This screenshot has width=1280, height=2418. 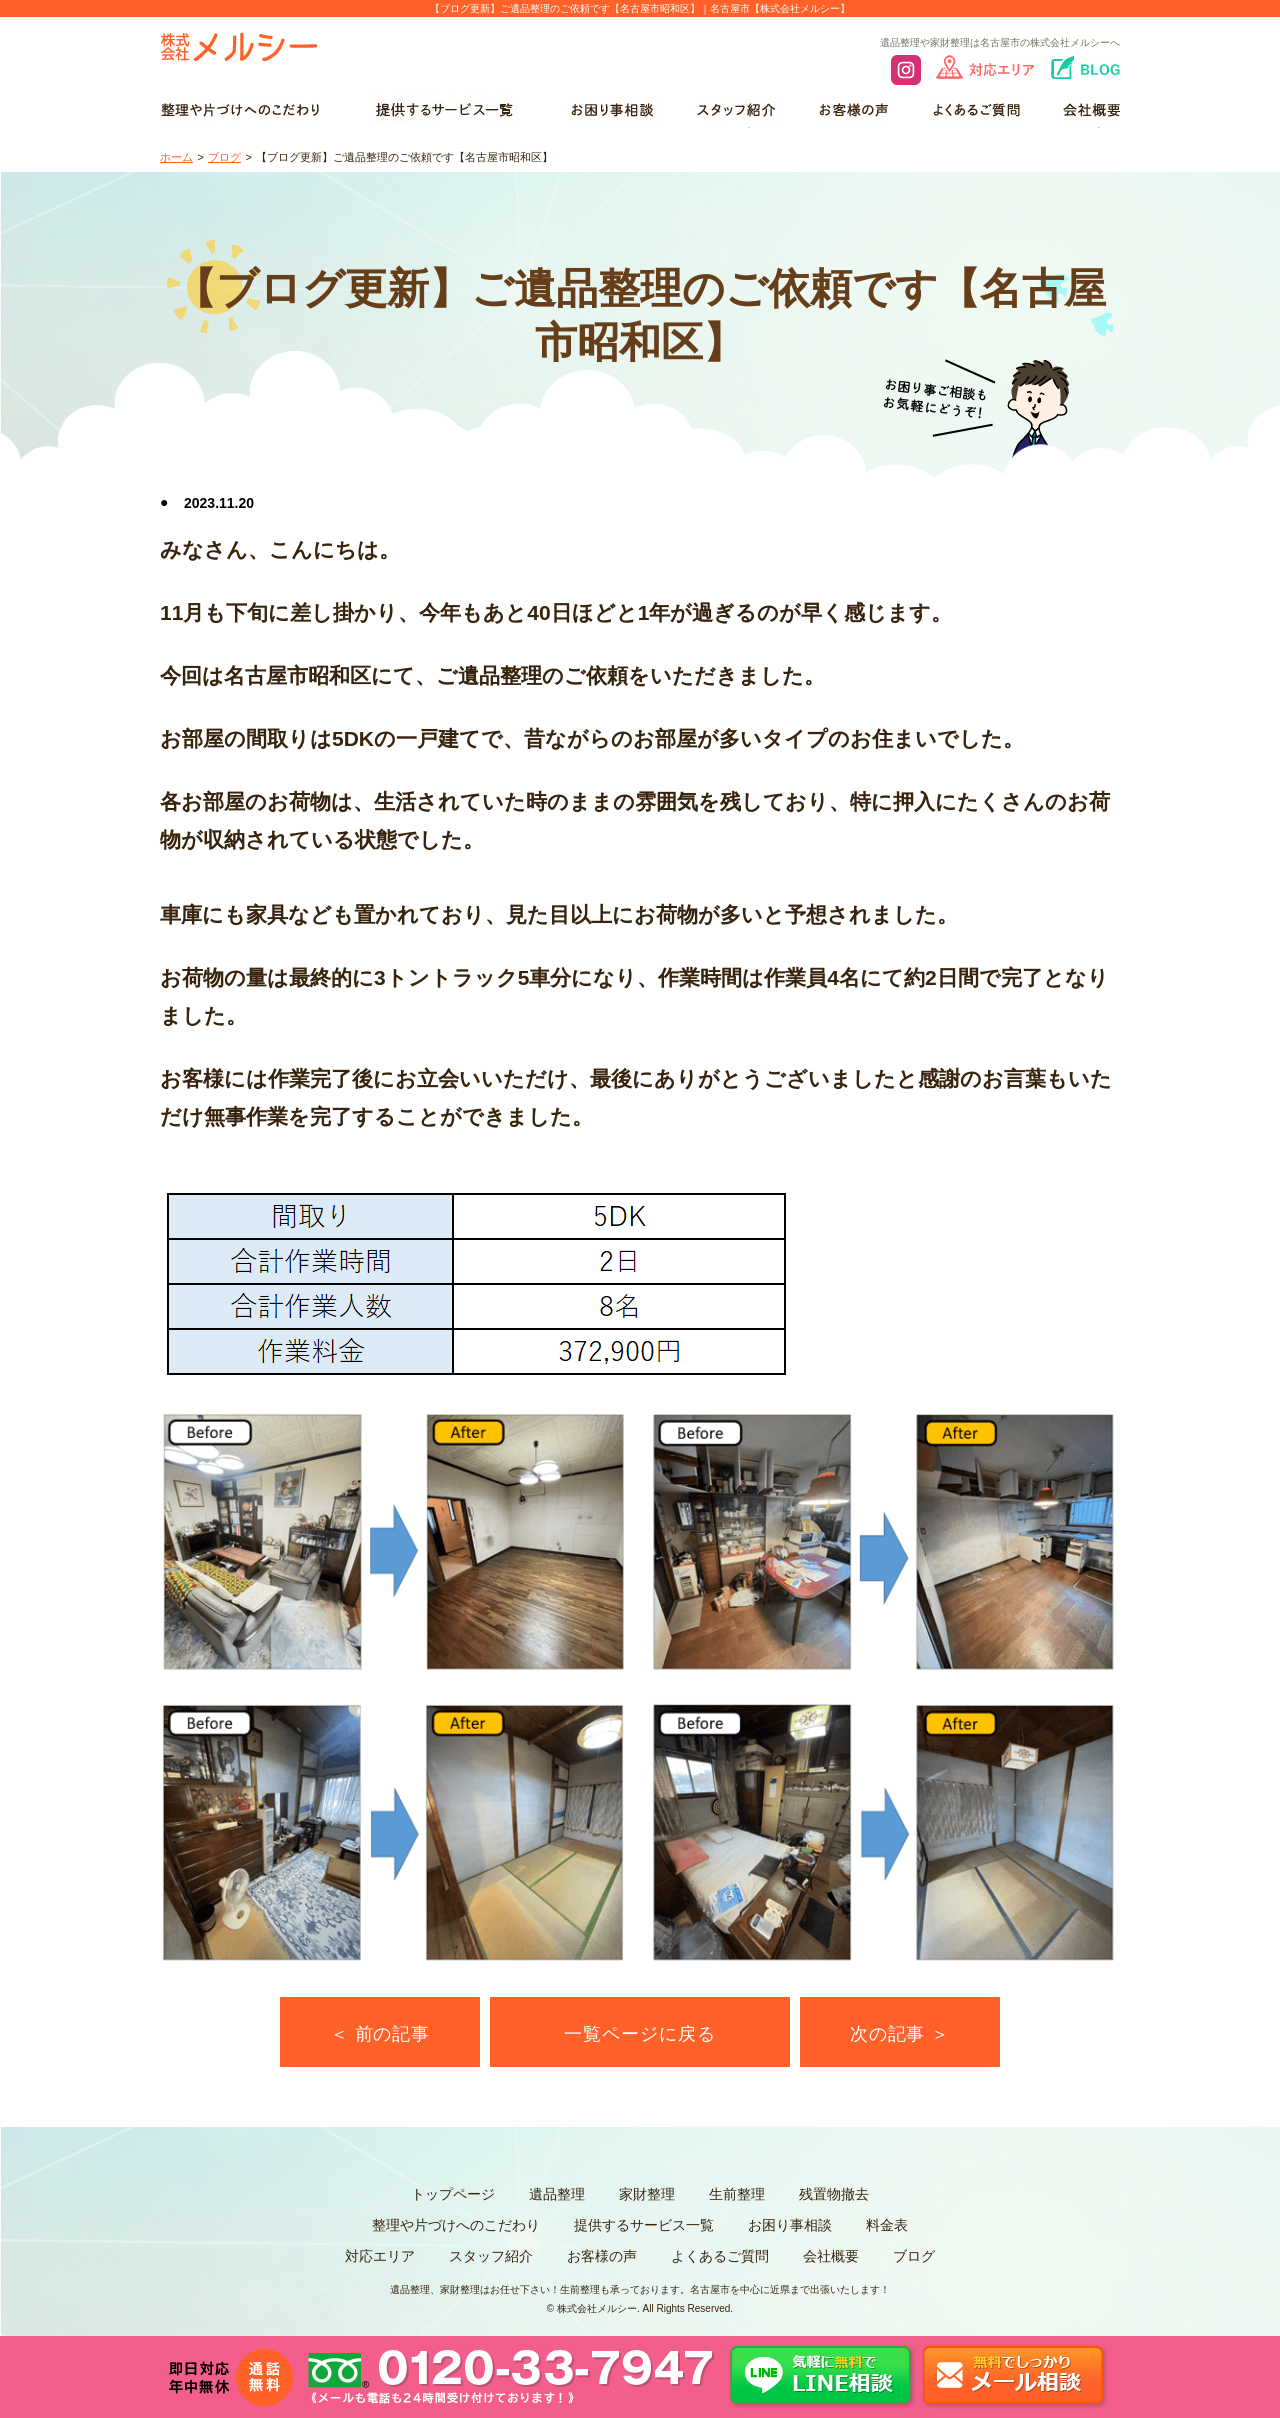 I want to click on 一覧ページに戻る, so click(x=639, y=2034).